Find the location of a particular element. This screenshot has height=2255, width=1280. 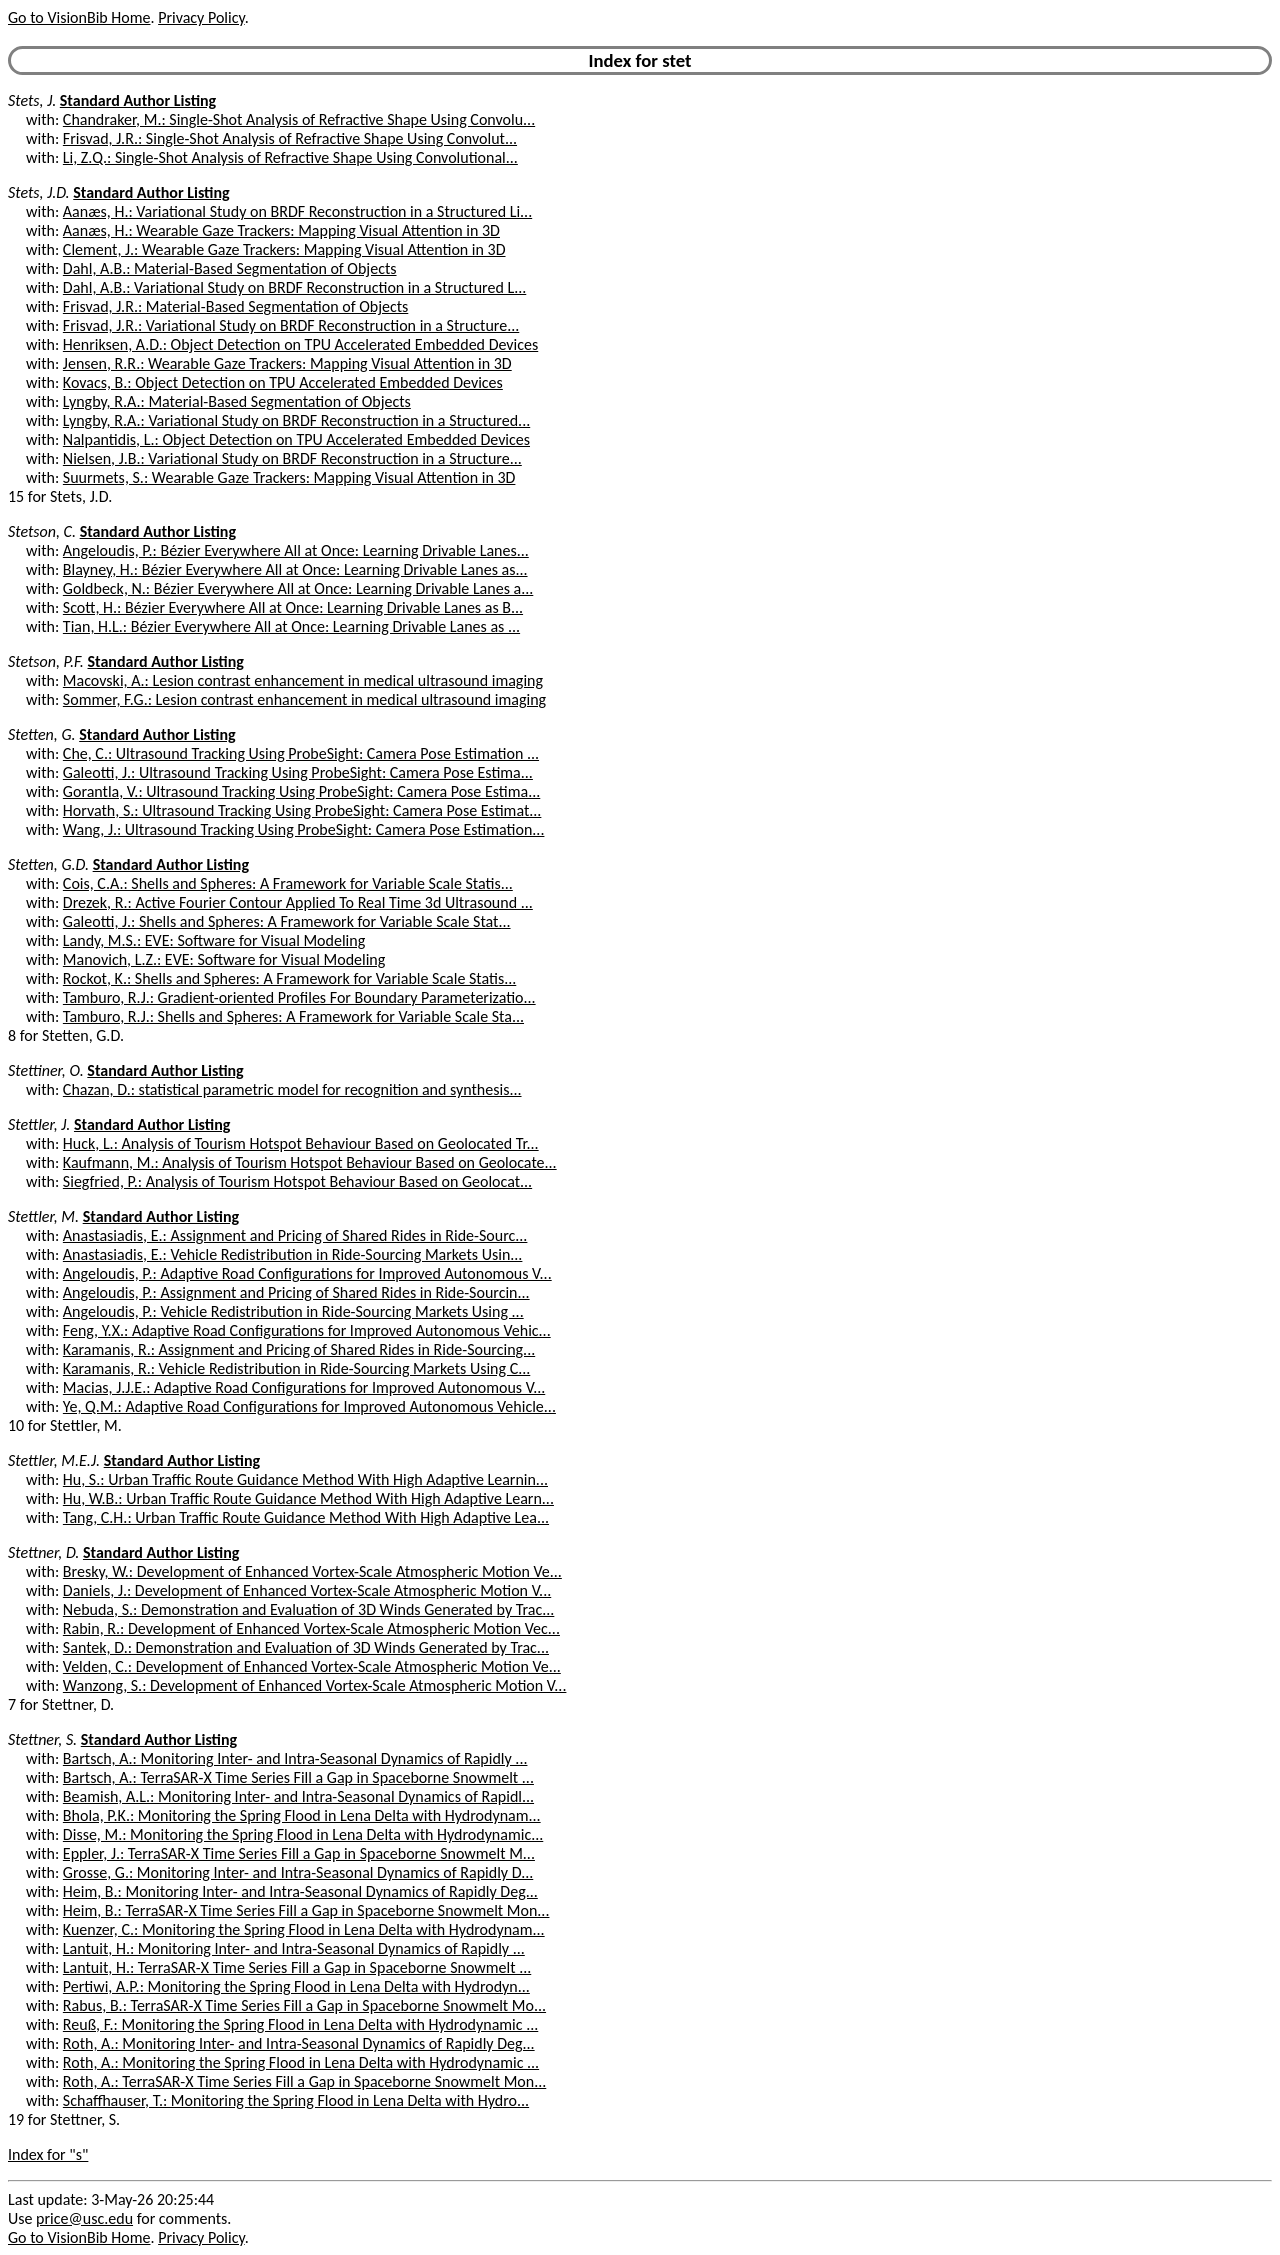

Heim, B.: TerraSAR-X Time Series Fill a Gap in Spaceborne Snowmelt Mon... is located at coordinates (306, 1910).